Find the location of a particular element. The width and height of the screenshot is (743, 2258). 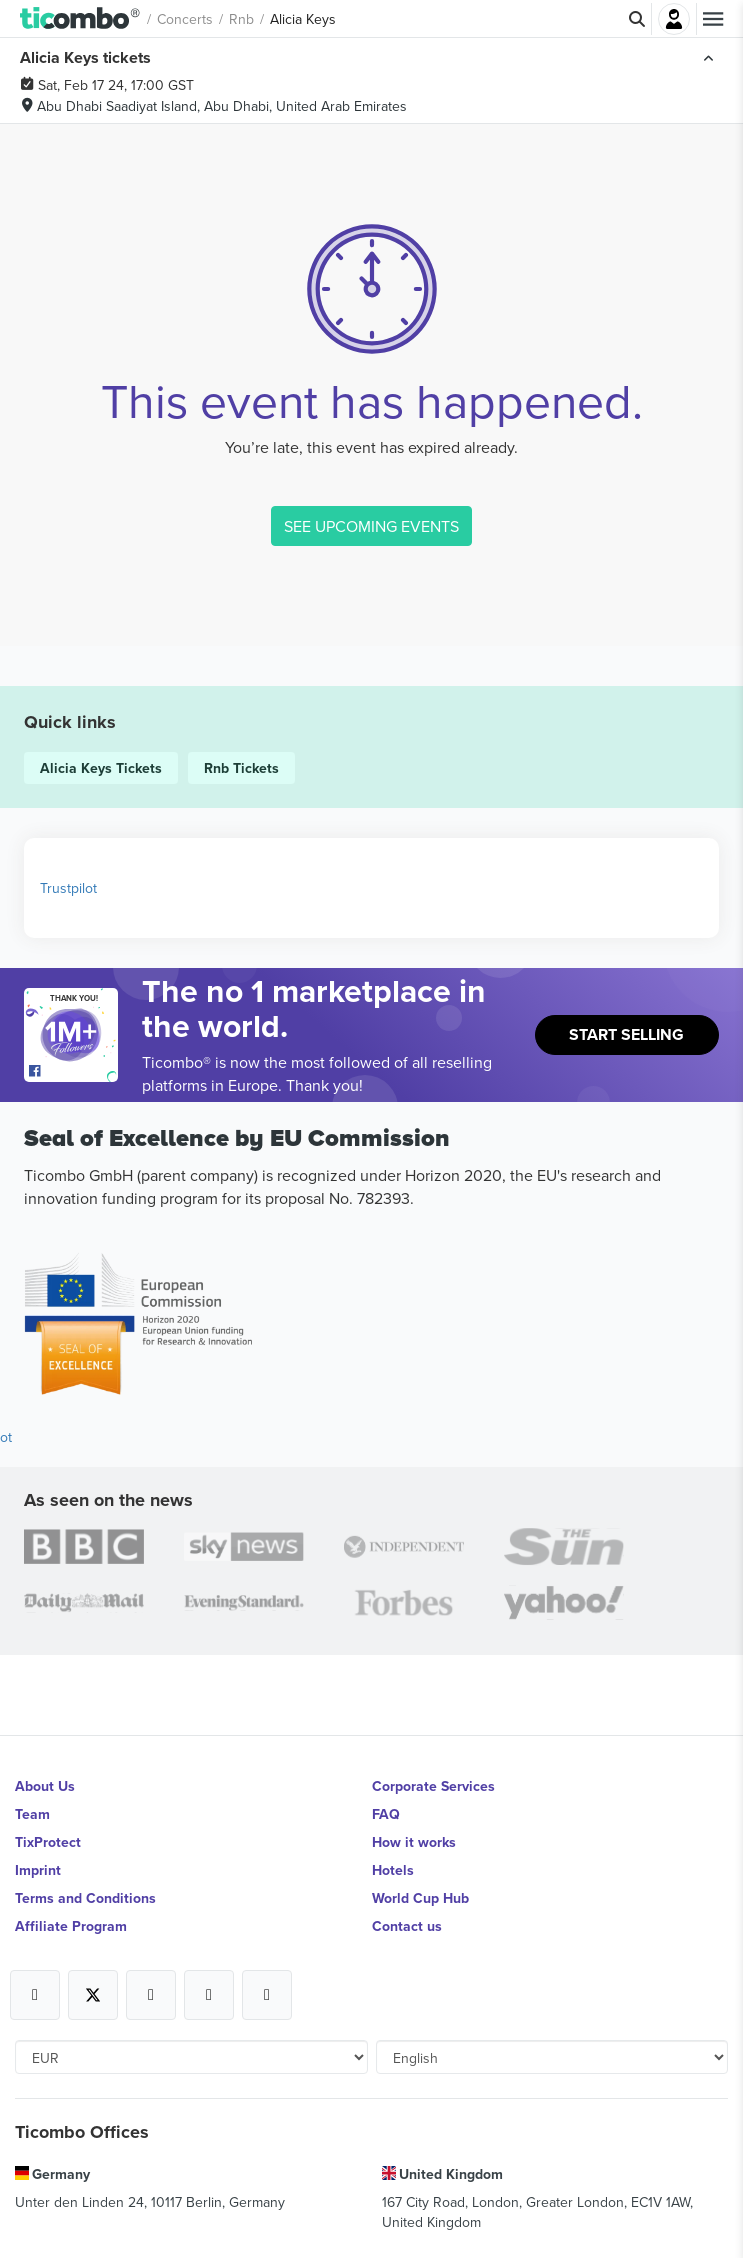

[Open Ticombo's official Facebook Page] is located at coordinates (73, 1072).